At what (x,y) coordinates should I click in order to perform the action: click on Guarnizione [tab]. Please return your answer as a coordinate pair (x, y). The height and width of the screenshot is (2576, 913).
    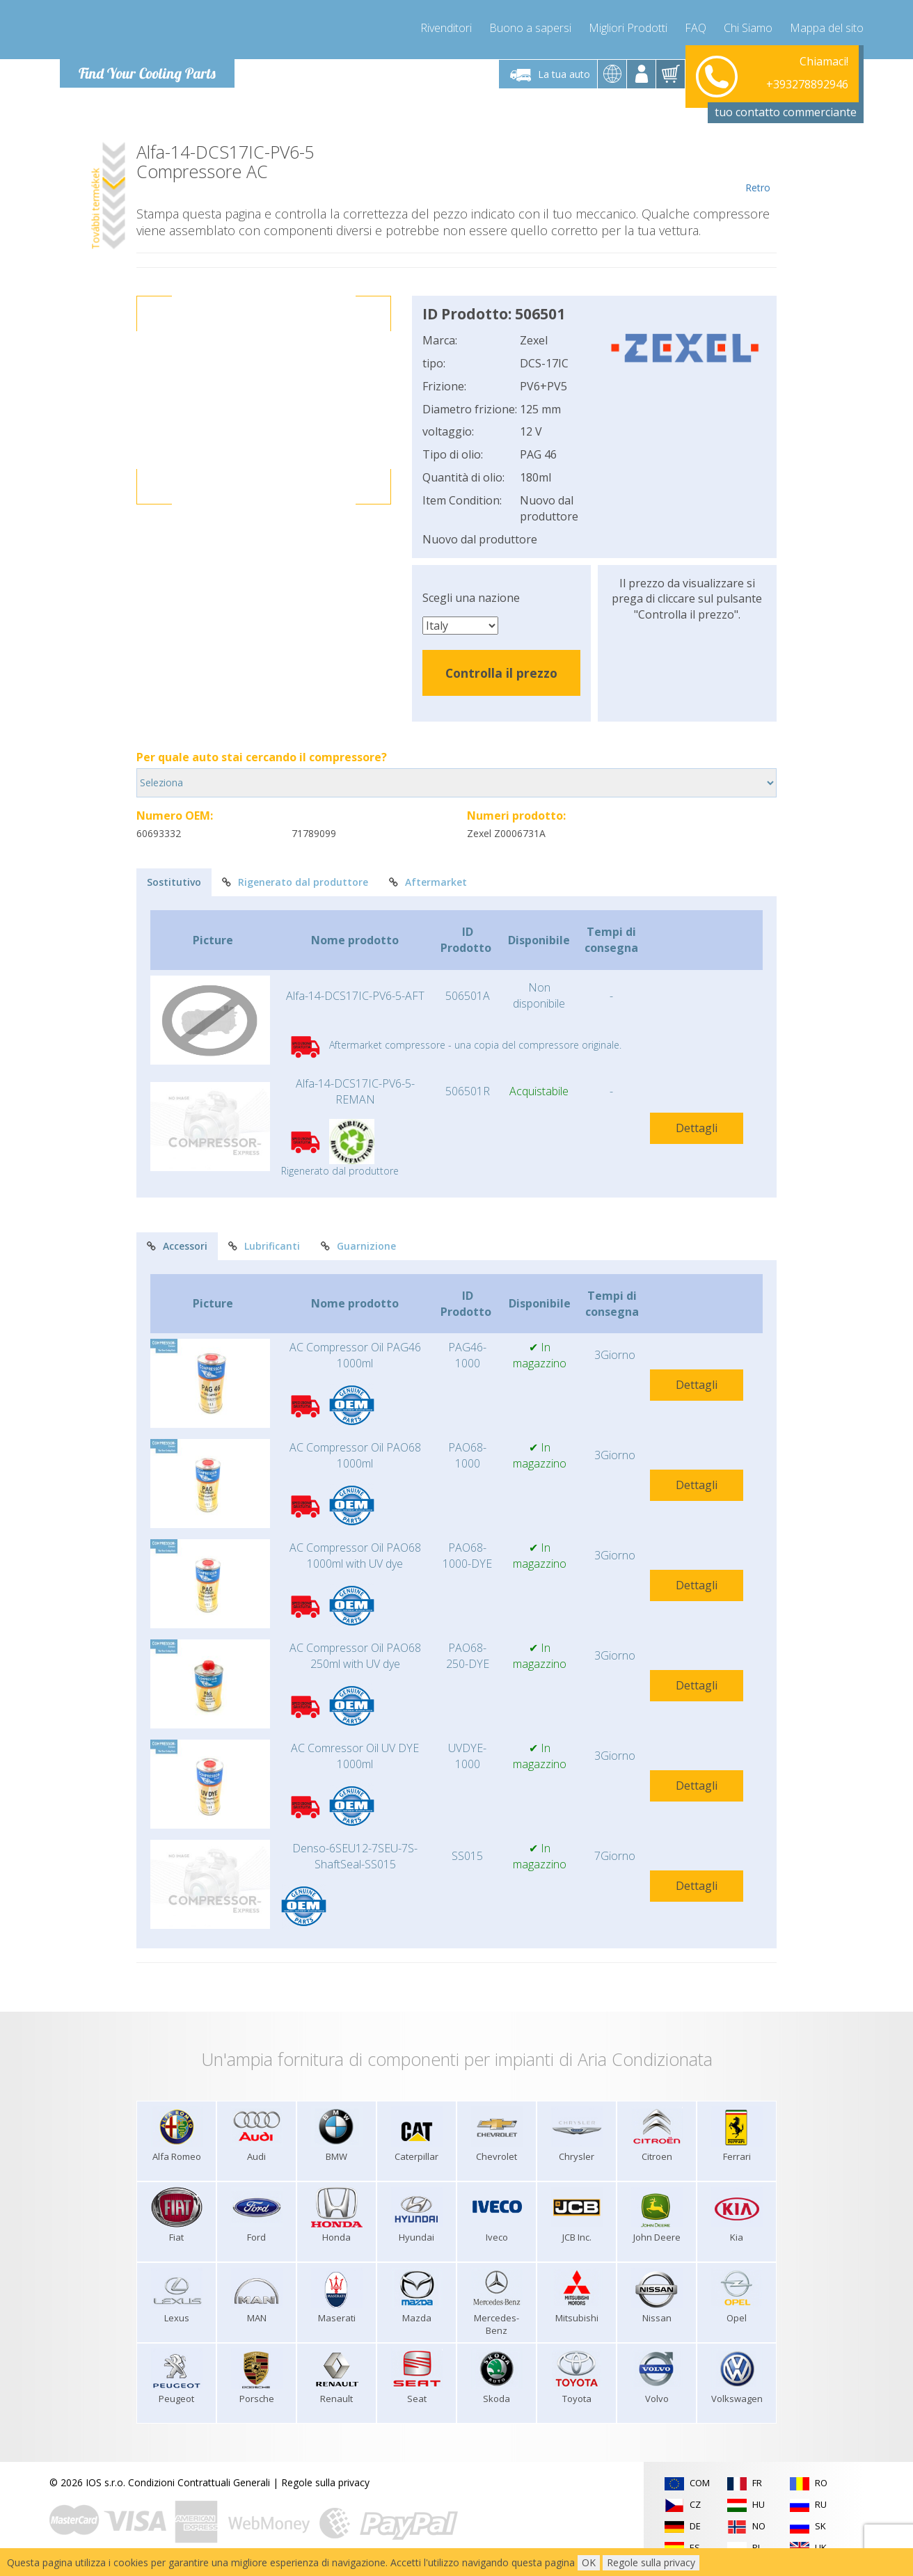
    Looking at the image, I should click on (358, 1246).